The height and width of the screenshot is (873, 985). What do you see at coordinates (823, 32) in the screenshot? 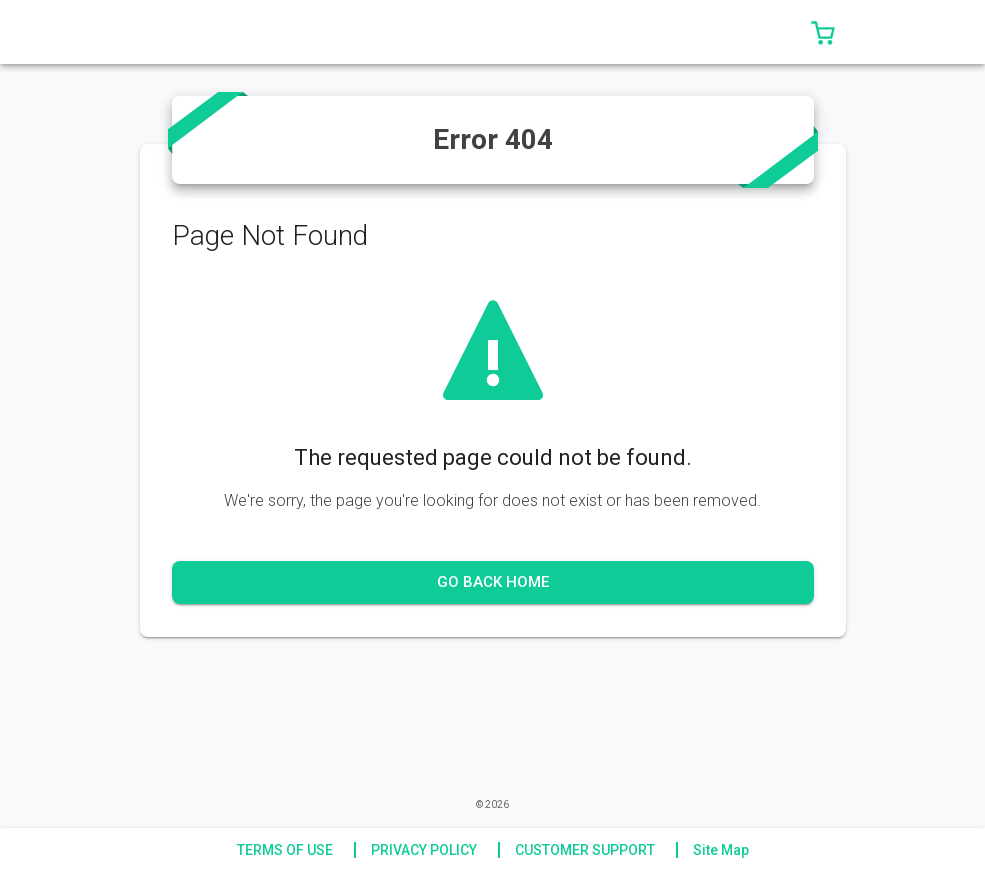
I see `[button]` at bounding box center [823, 32].